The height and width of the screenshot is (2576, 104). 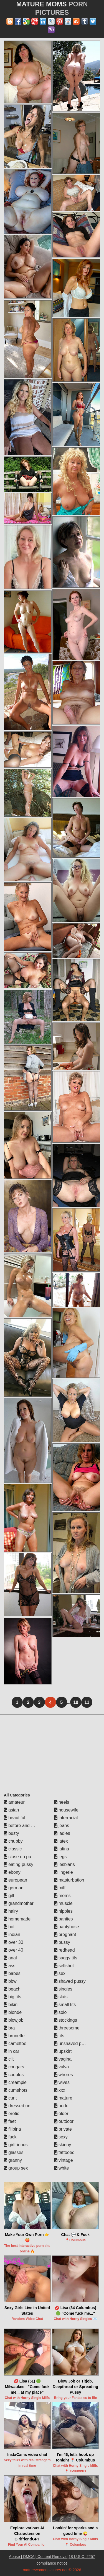 What do you see at coordinates (64, 2152) in the screenshot?
I see `tattooed` at bounding box center [64, 2152].